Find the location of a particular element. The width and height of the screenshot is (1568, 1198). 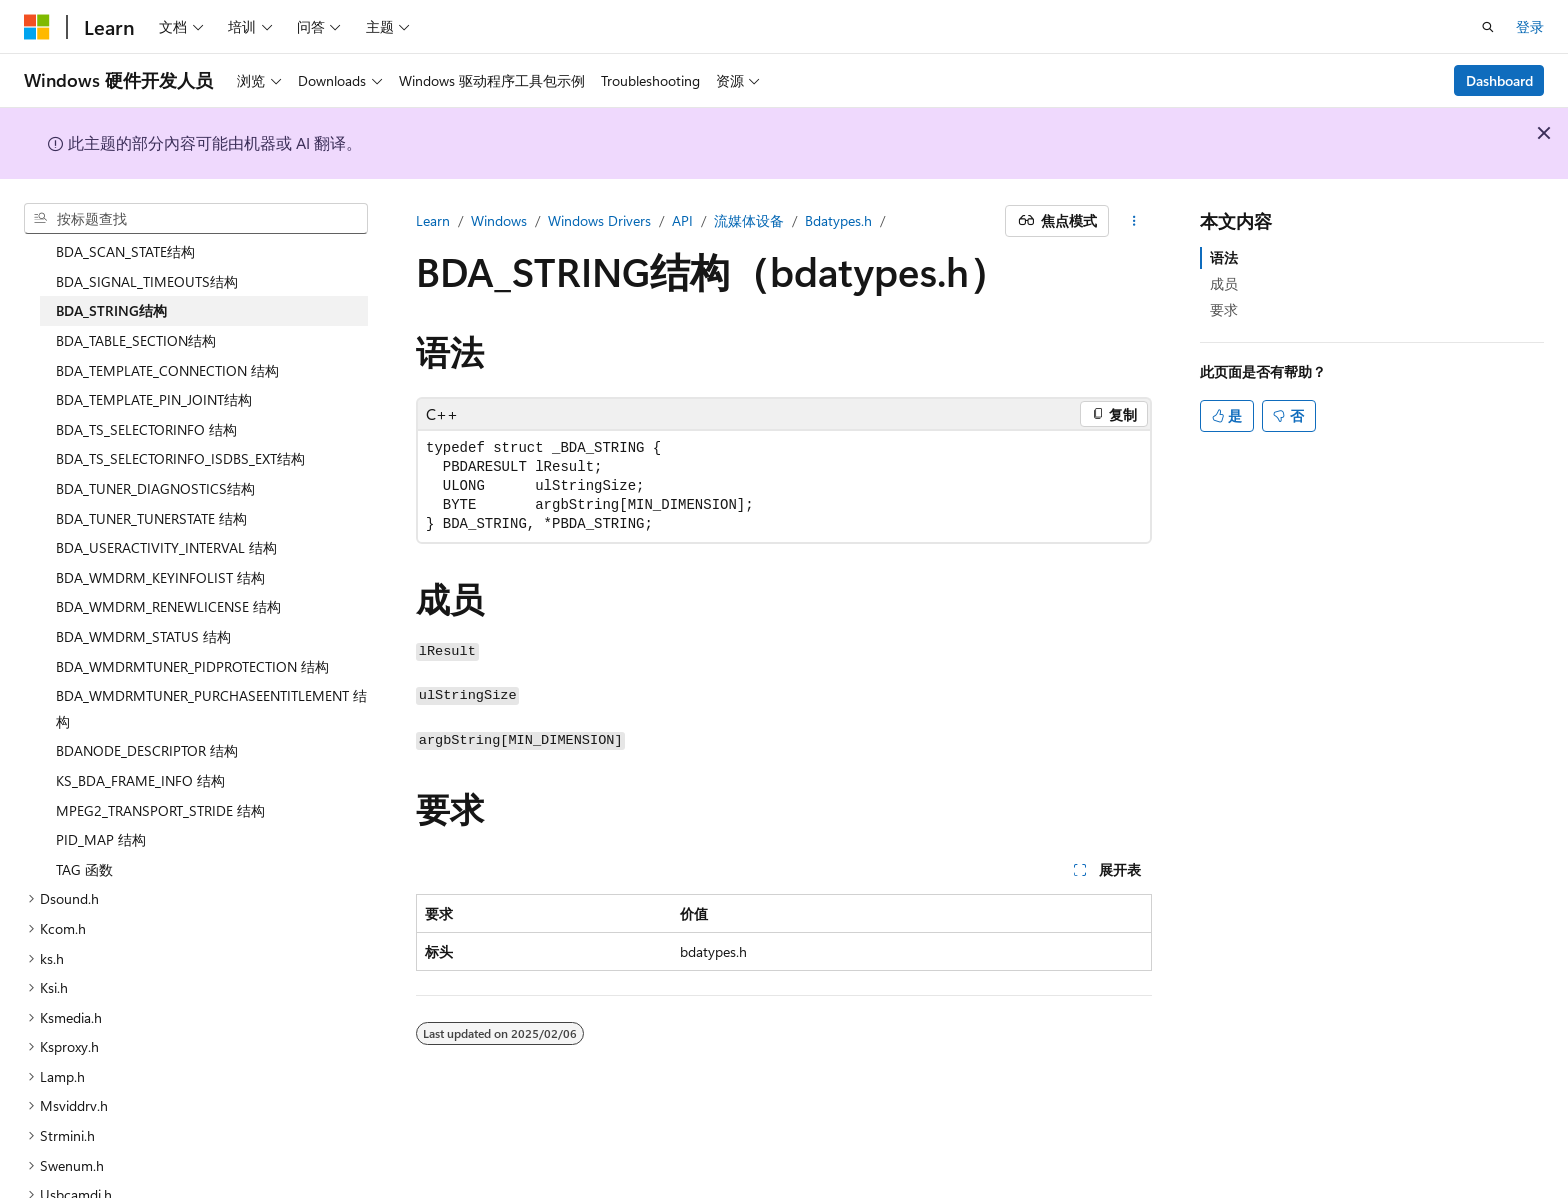

BDA_STRING结构 [treeitem] is located at coordinates (111, 271).